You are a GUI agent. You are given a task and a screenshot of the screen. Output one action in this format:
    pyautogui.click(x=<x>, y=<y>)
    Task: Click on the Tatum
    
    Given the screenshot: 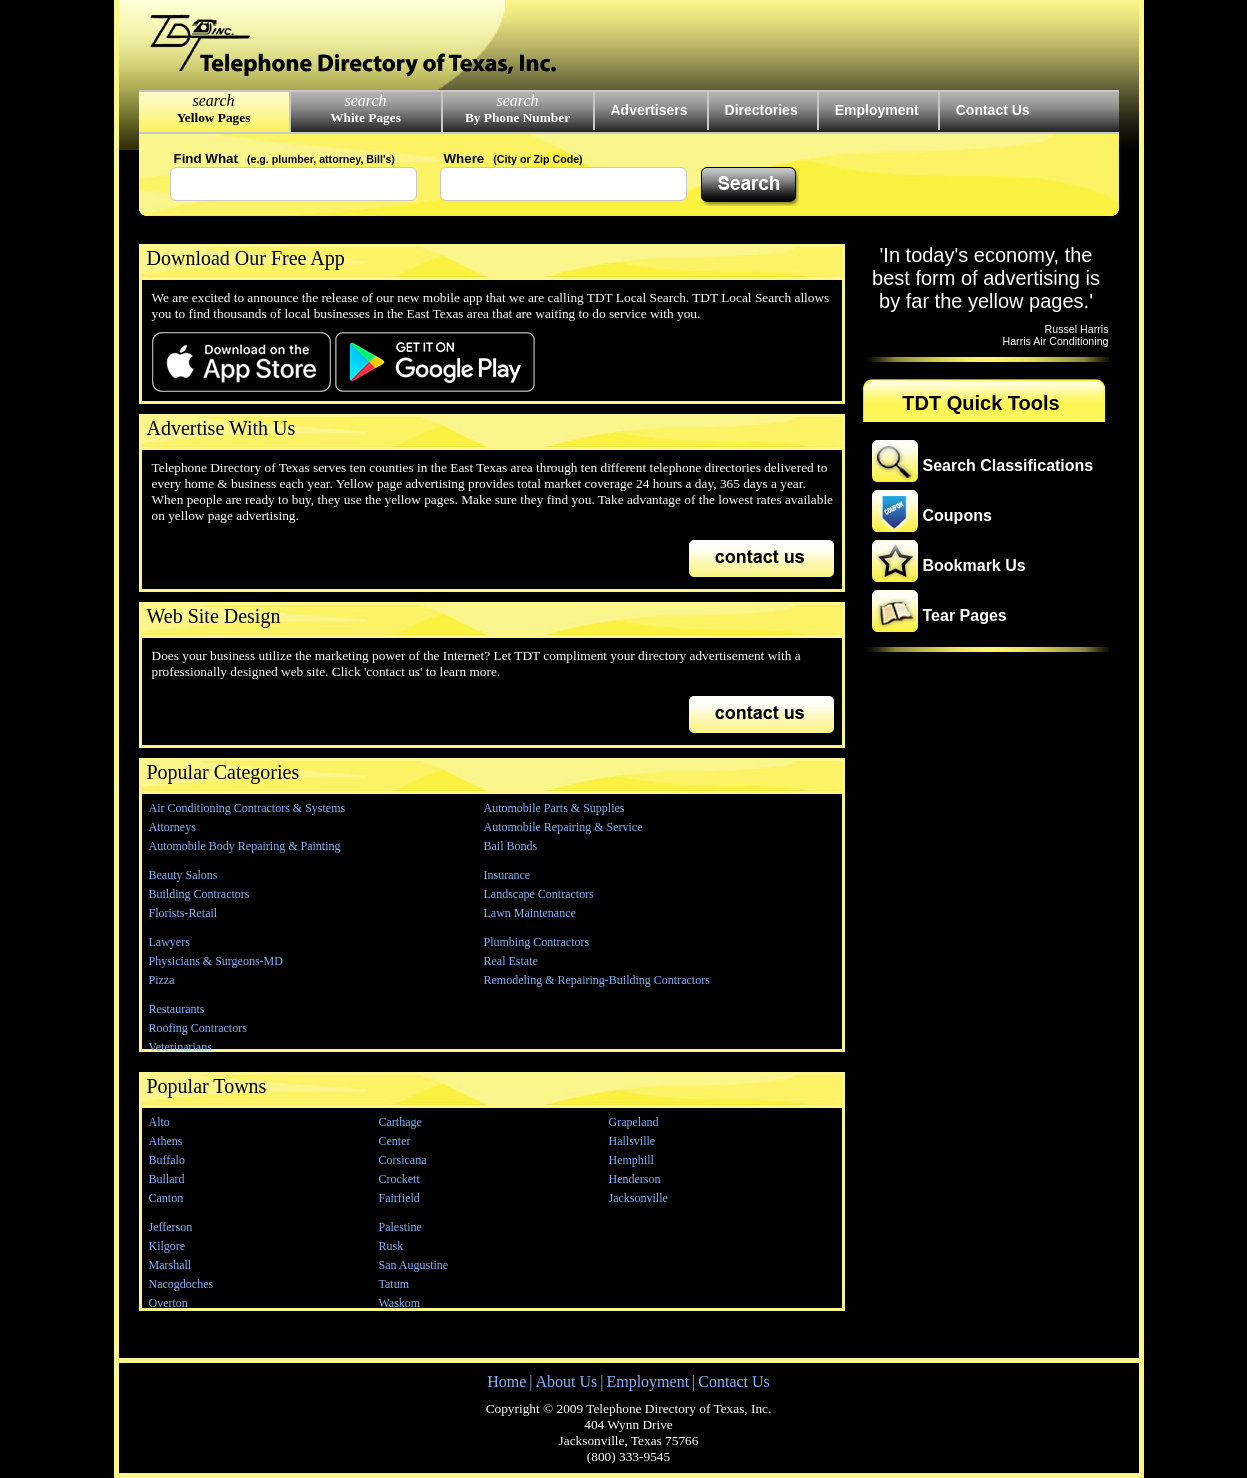 What is the action you would take?
    pyautogui.click(x=394, y=1284)
    